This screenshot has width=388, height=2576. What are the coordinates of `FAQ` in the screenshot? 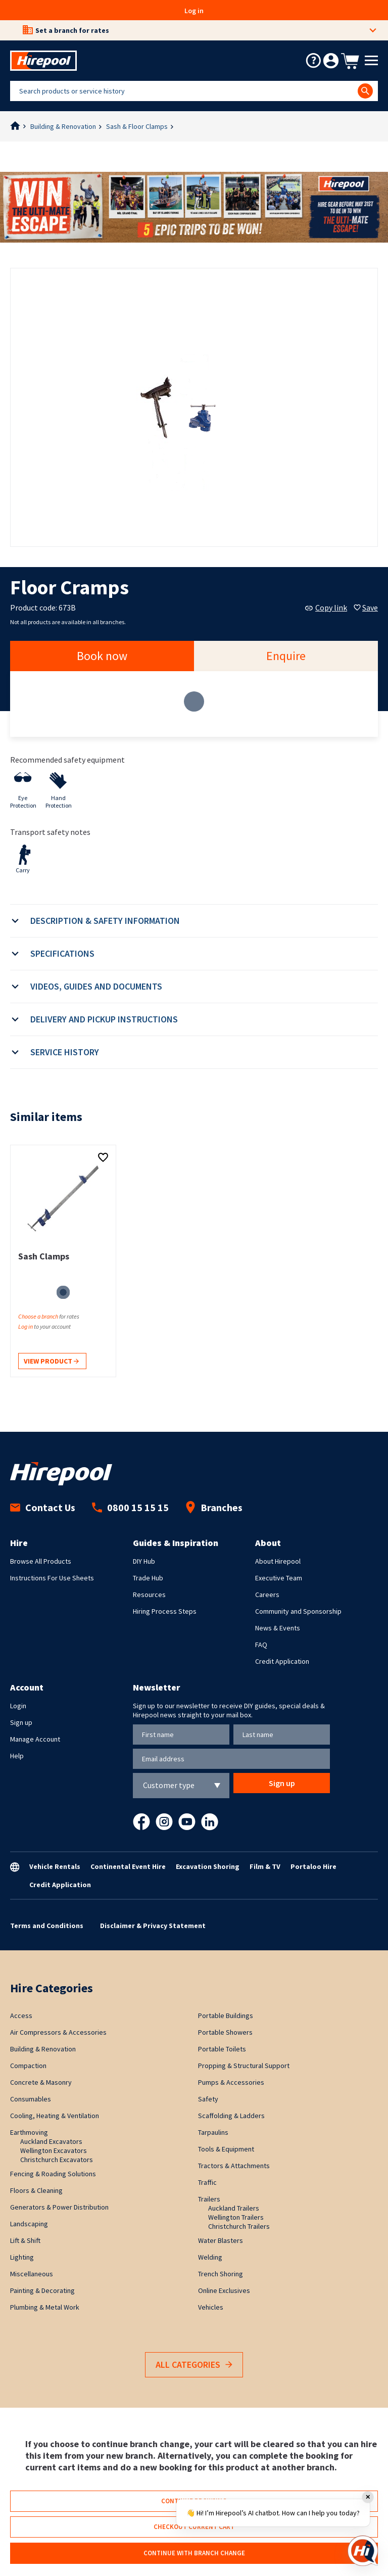 It's located at (261, 1644).